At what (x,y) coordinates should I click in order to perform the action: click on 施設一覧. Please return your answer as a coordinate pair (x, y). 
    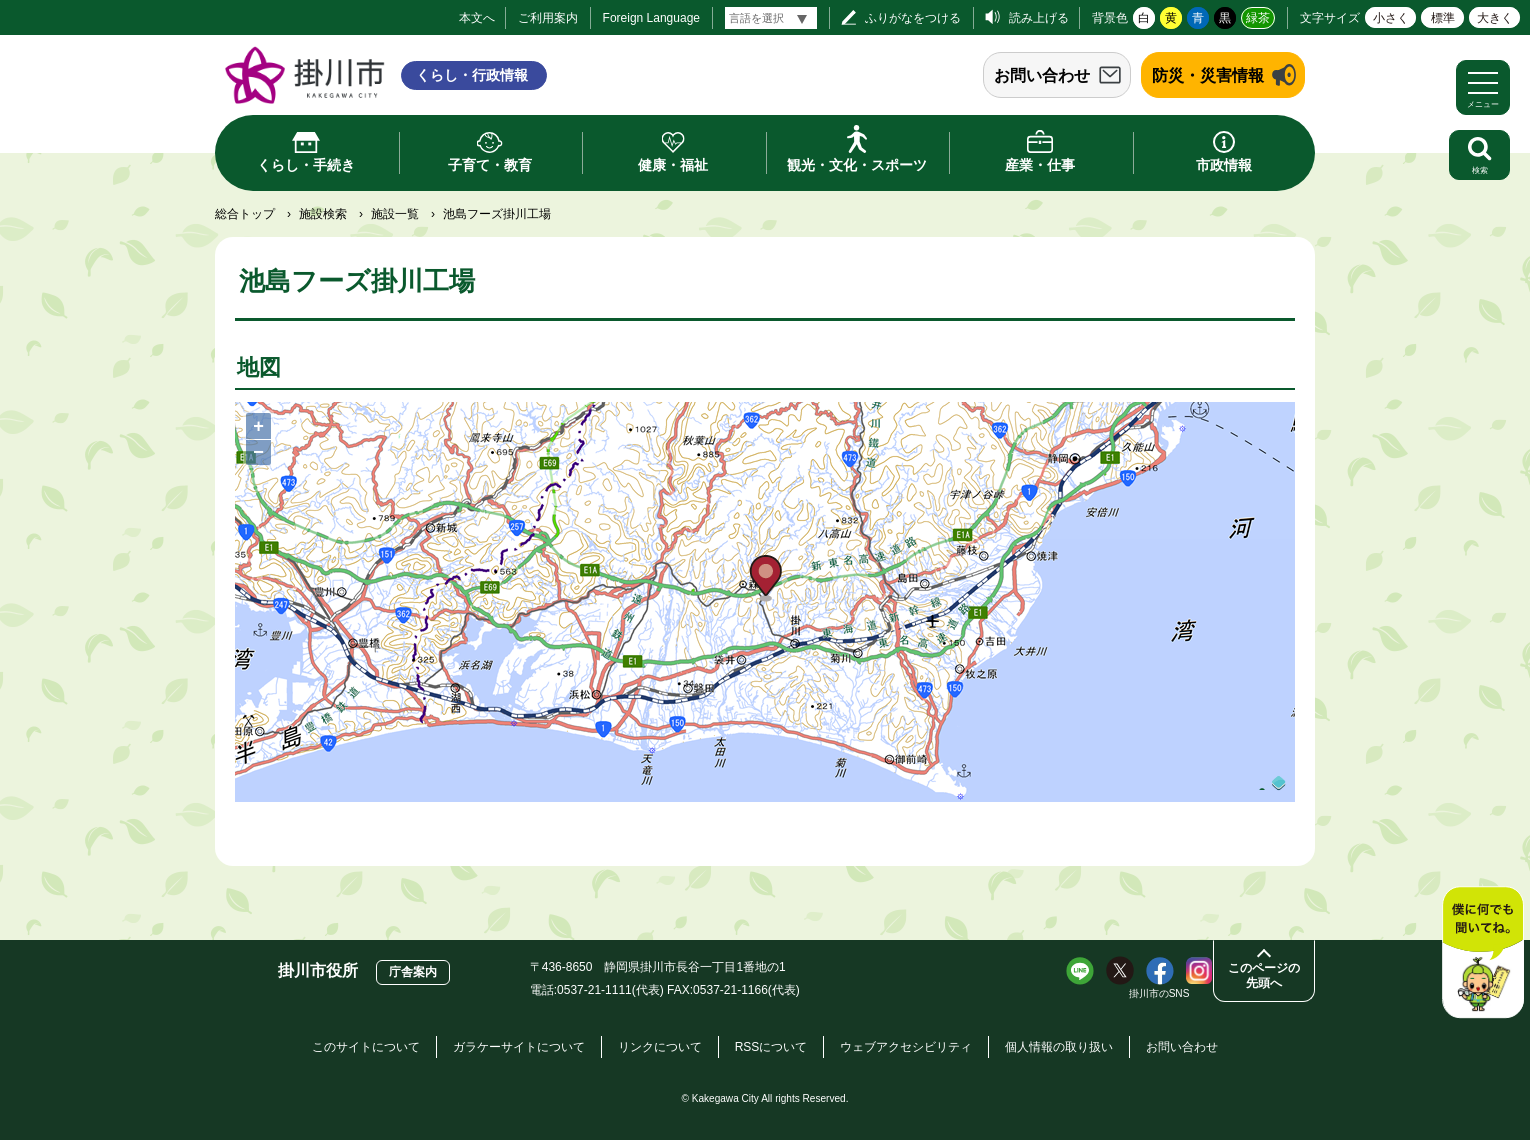
    Looking at the image, I should click on (395, 214).